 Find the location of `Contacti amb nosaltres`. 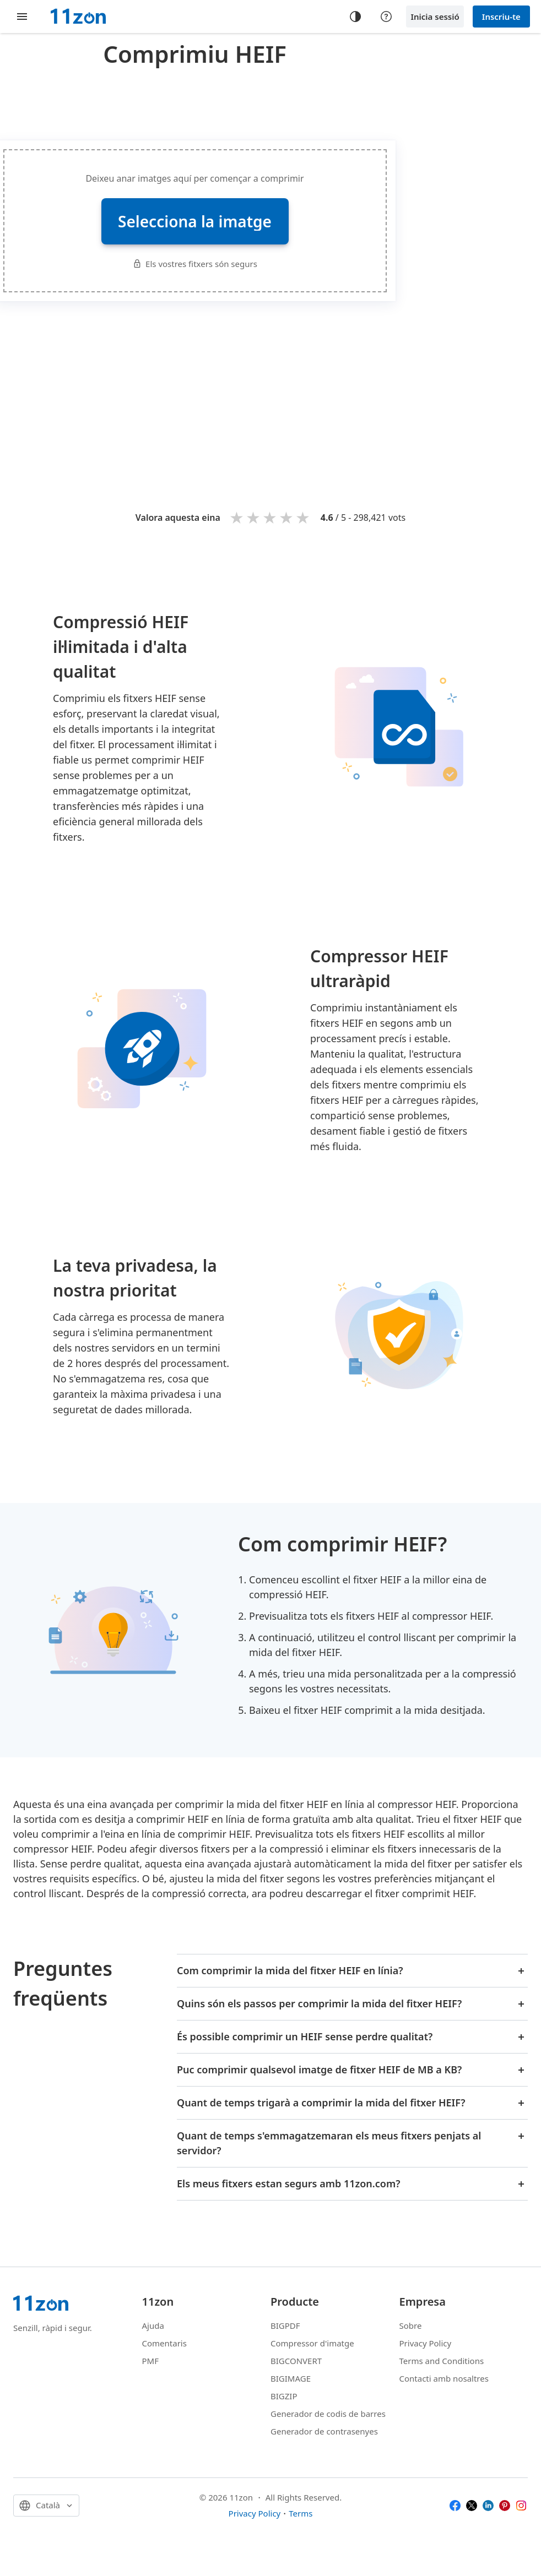

Contacti amb nosaltres is located at coordinates (444, 2378).